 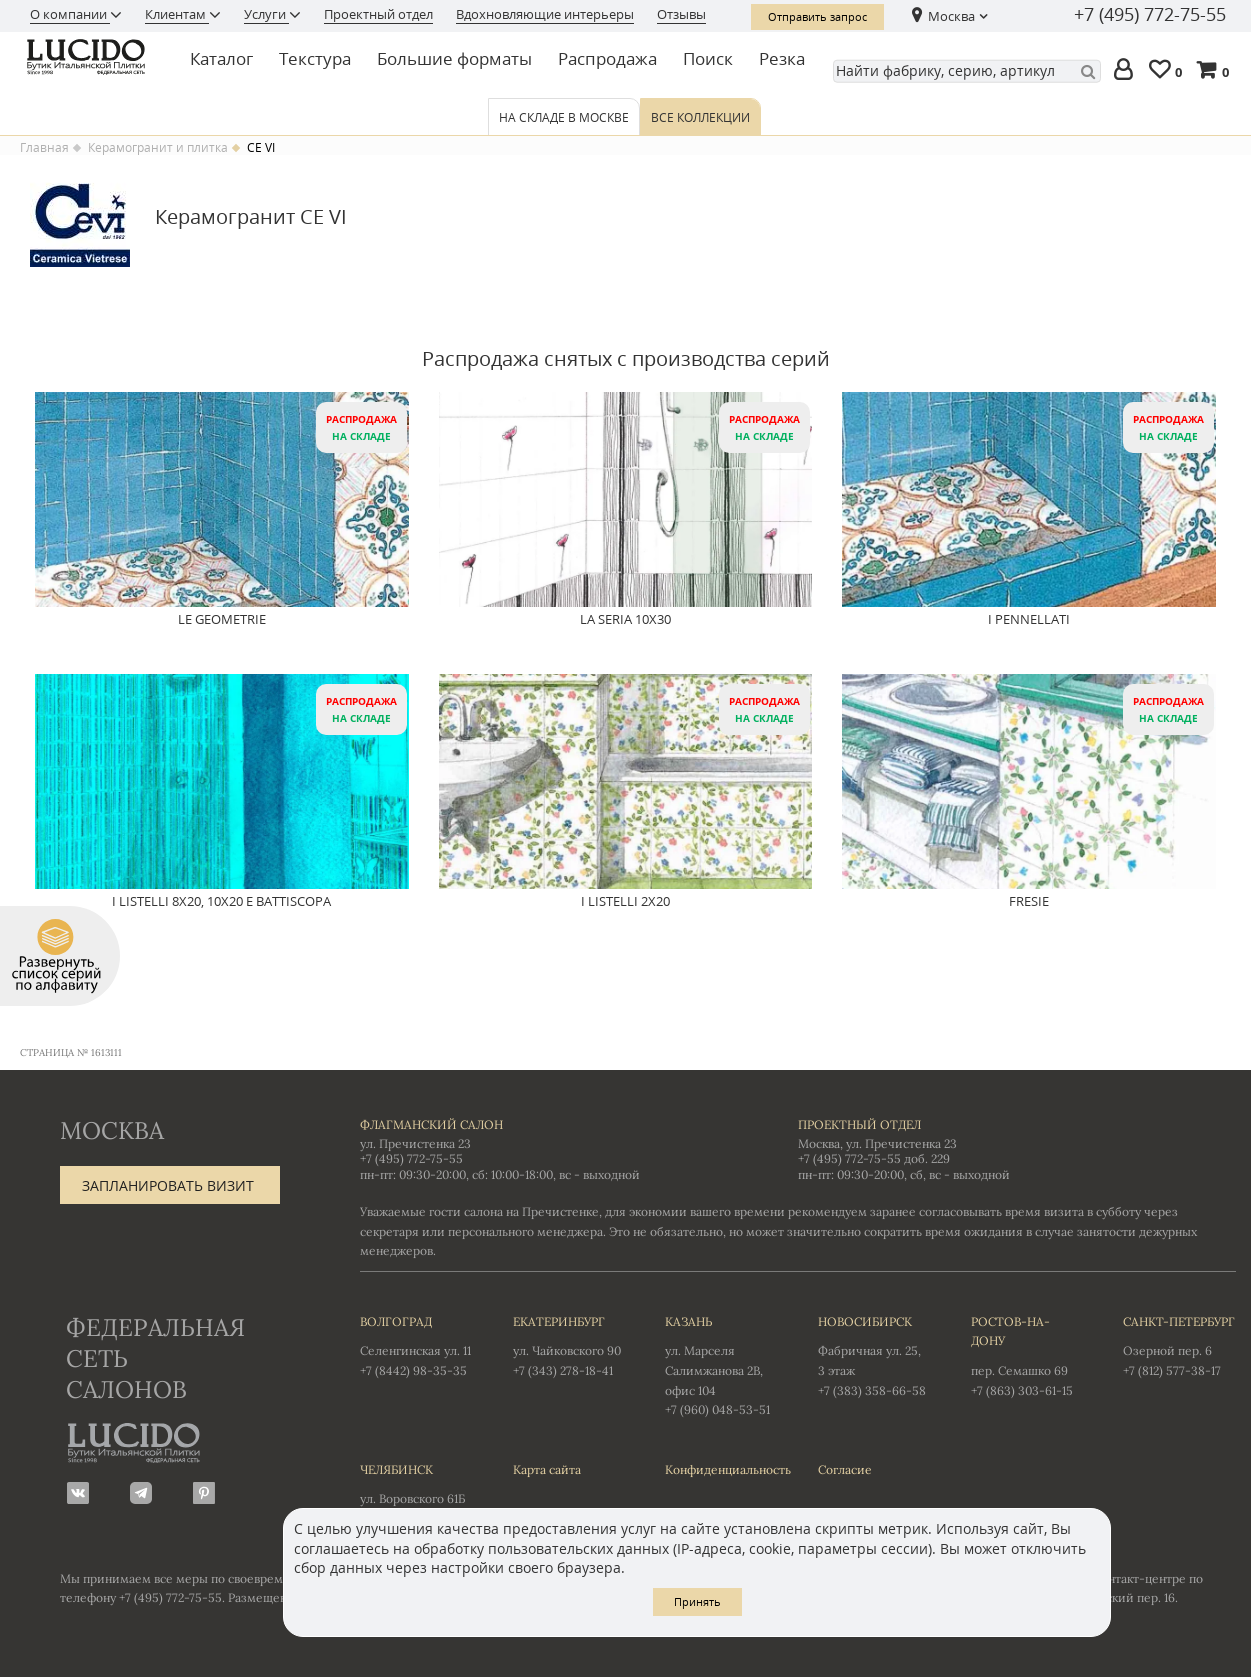 I want to click on Текстура, so click(x=315, y=58).